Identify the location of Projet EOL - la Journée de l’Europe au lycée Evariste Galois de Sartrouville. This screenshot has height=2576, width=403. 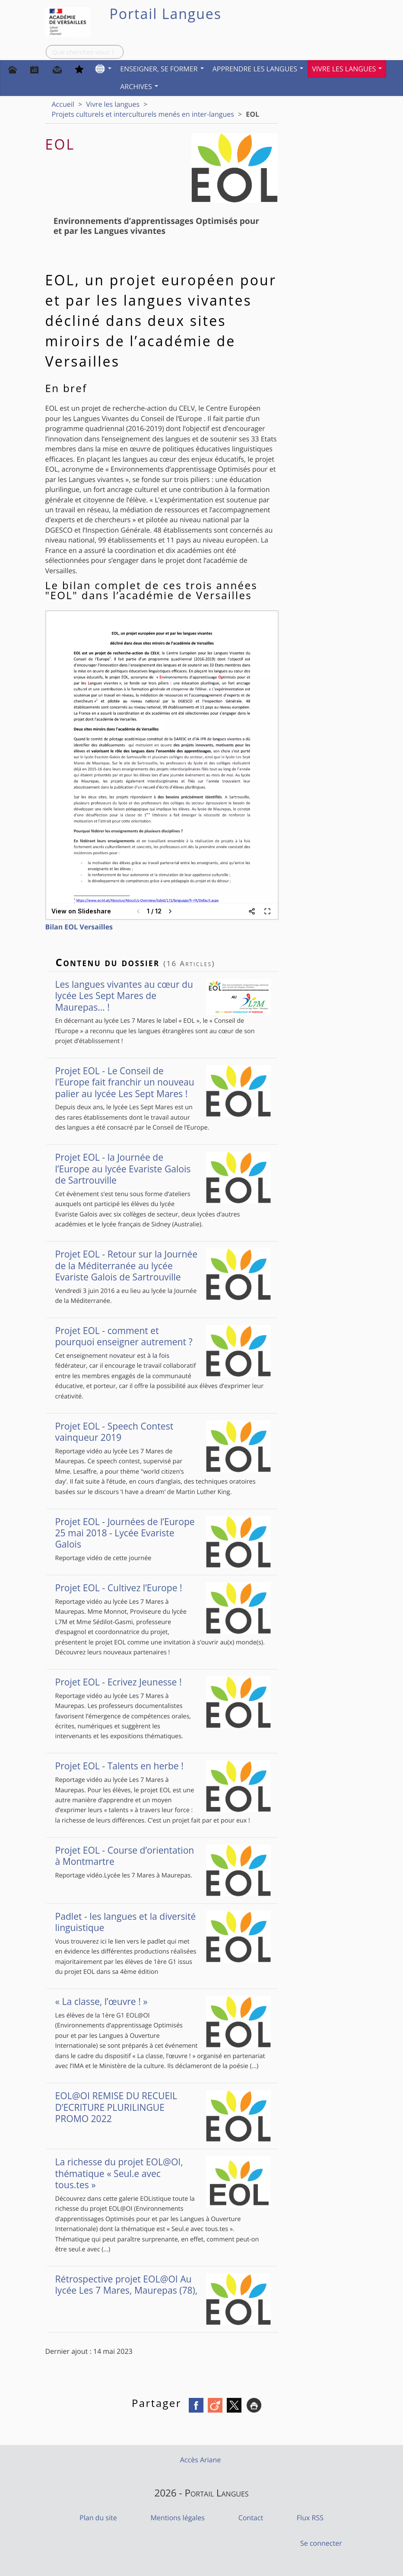
(163, 1169).